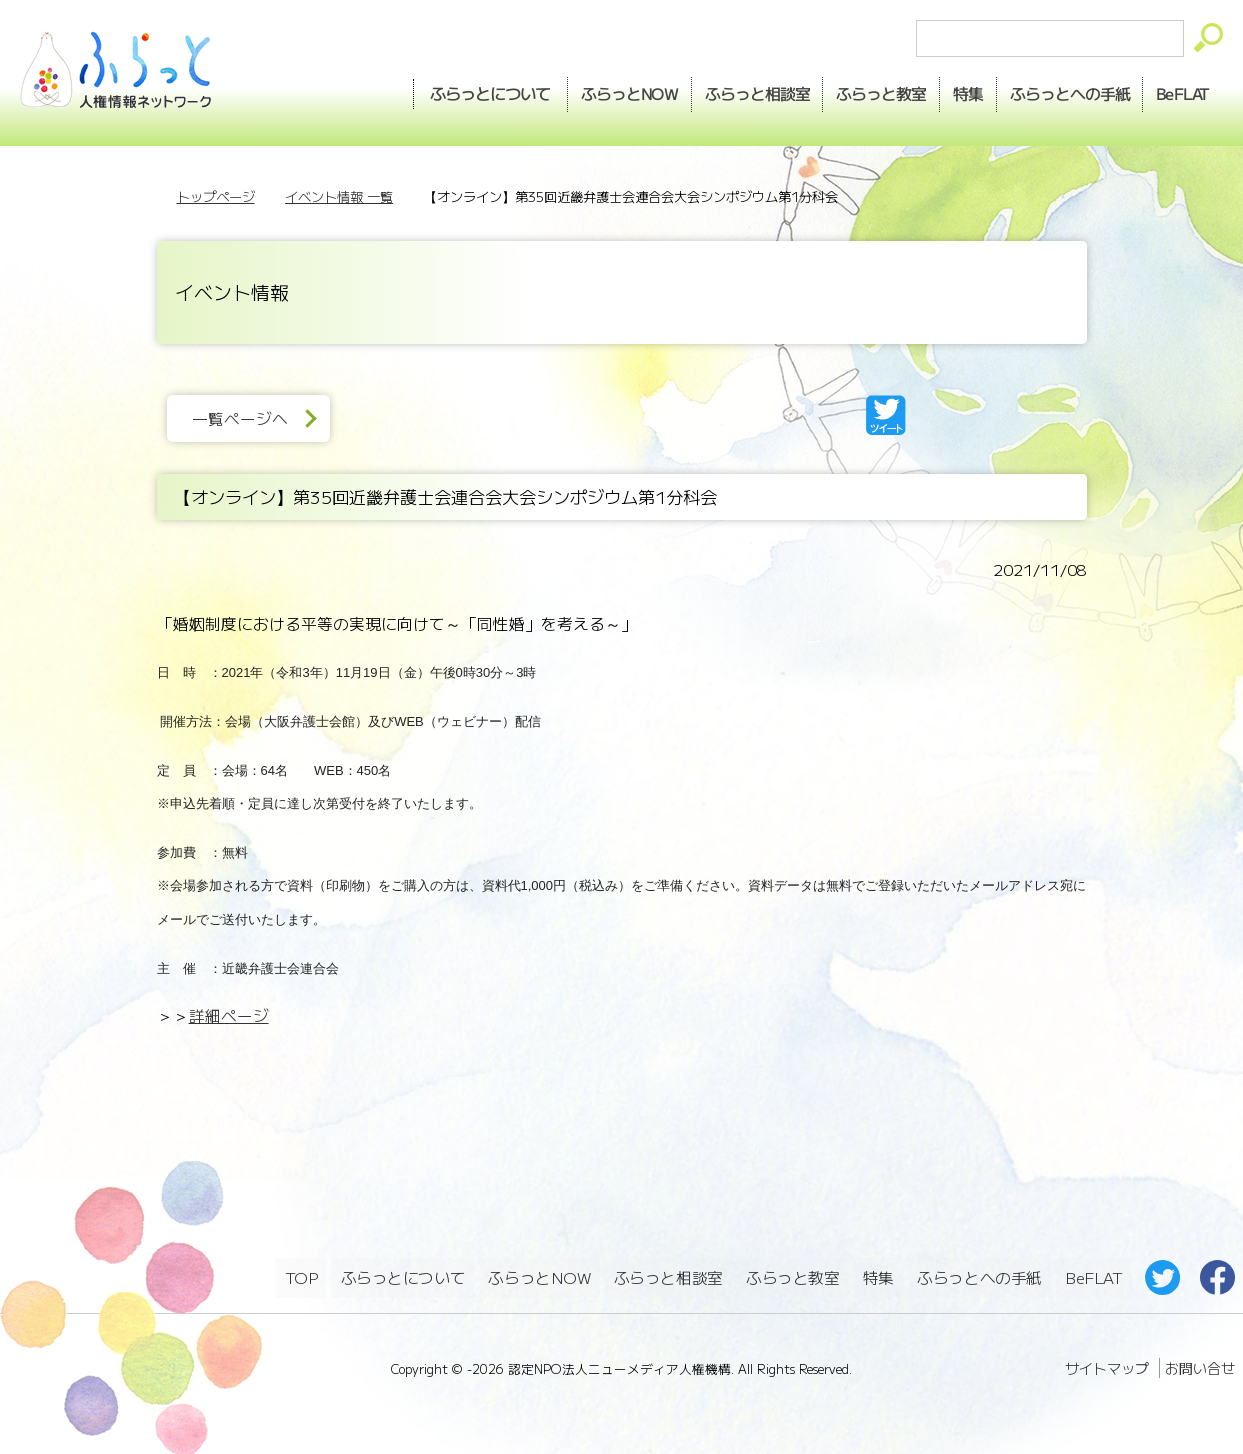 This screenshot has height=1454, width=1243. What do you see at coordinates (301, 1275) in the screenshot?
I see `TOP` at bounding box center [301, 1275].